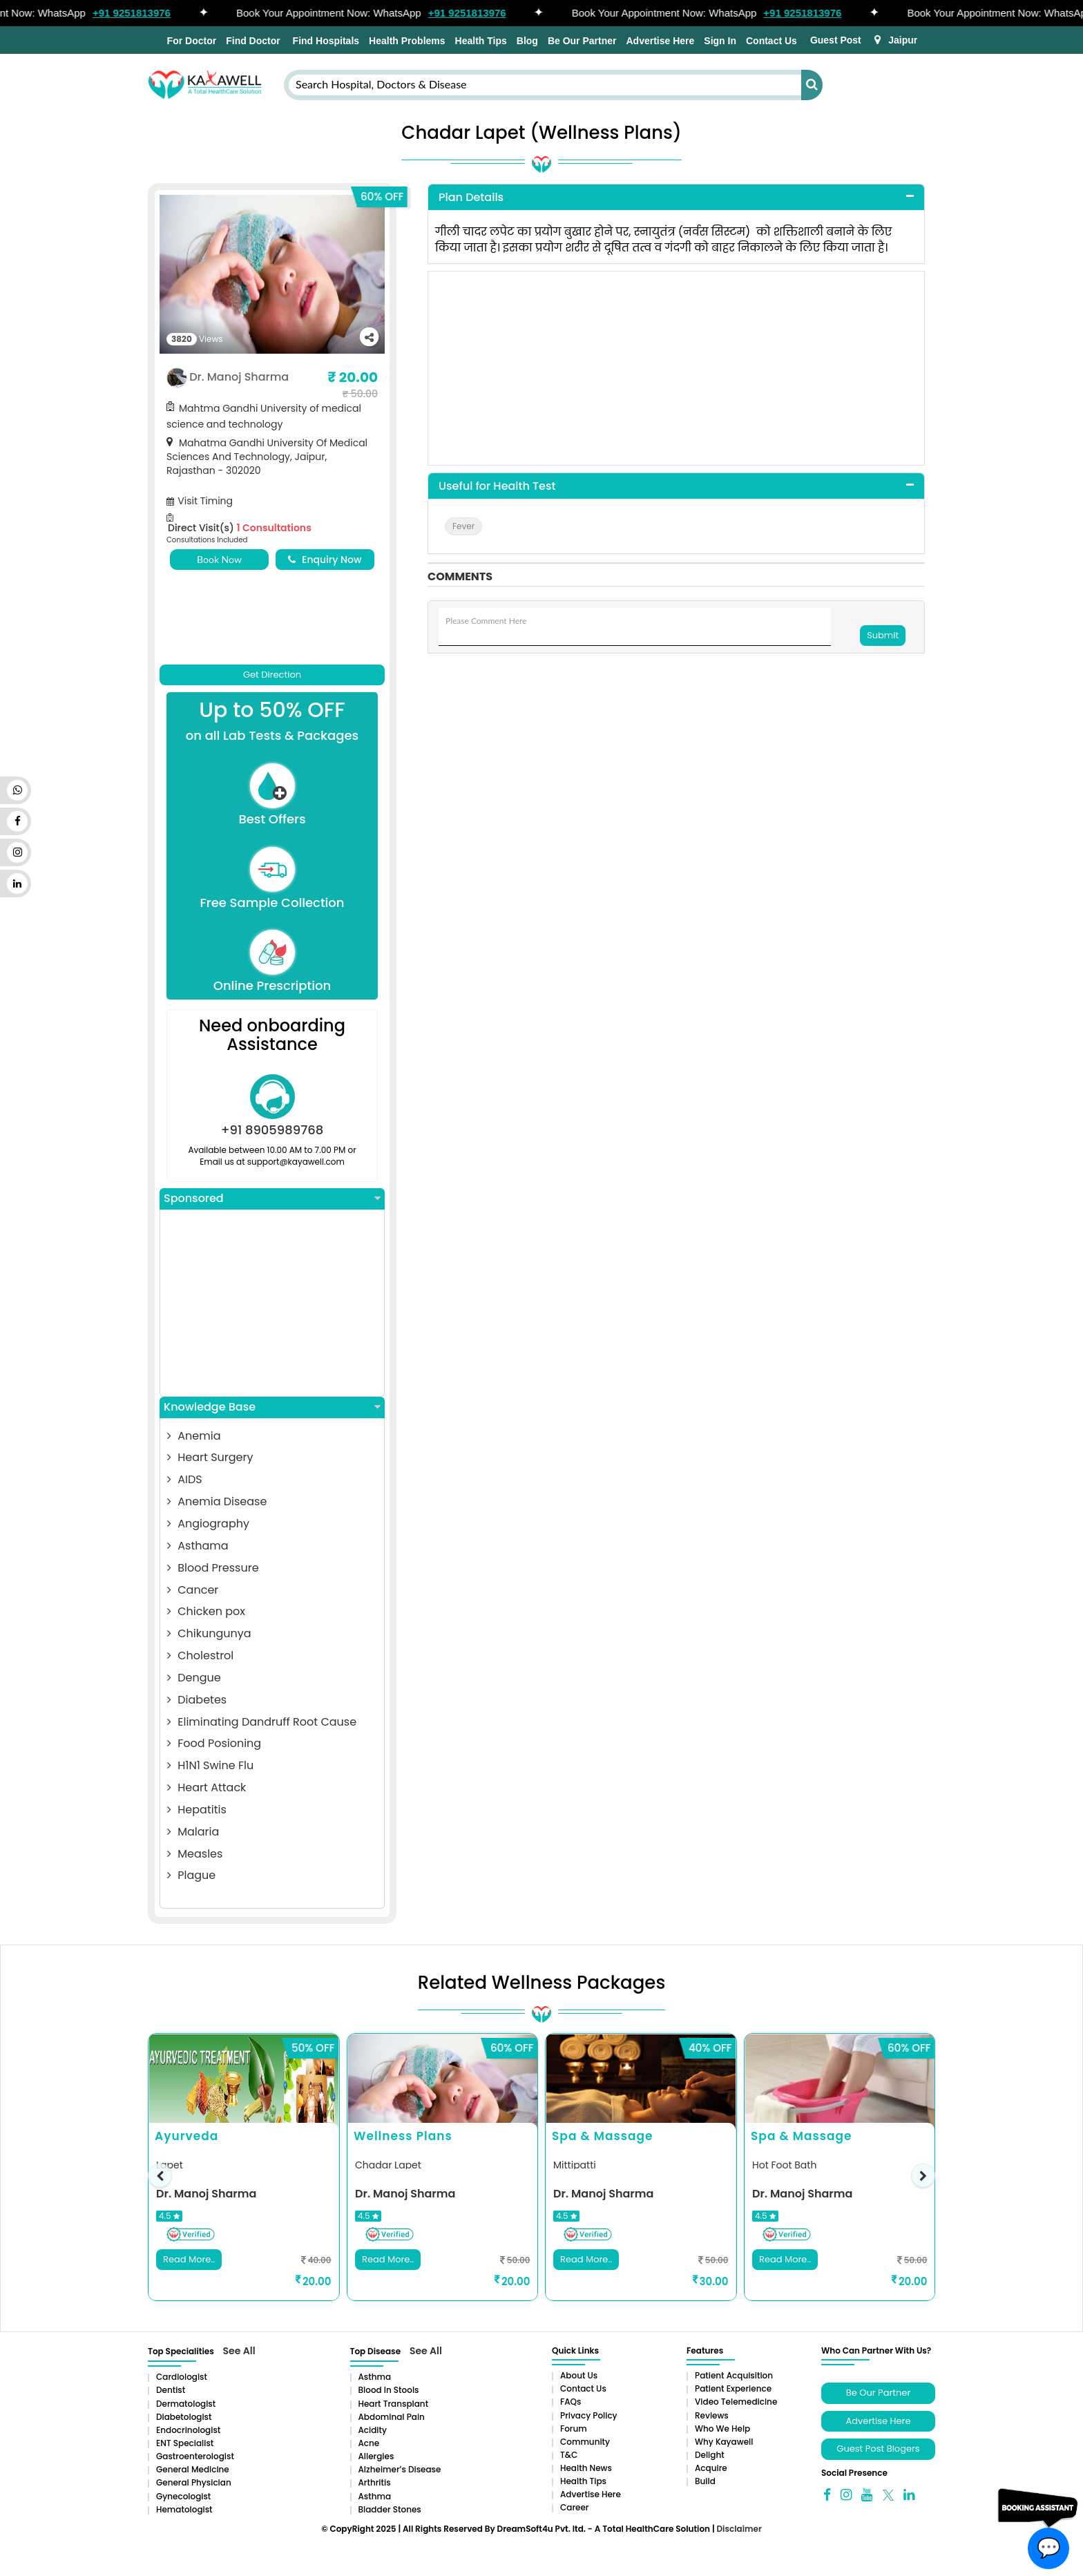 The width and height of the screenshot is (1083, 2576). What do you see at coordinates (185, 2404) in the screenshot?
I see `Dermatologist` at bounding box center [185, 2404].